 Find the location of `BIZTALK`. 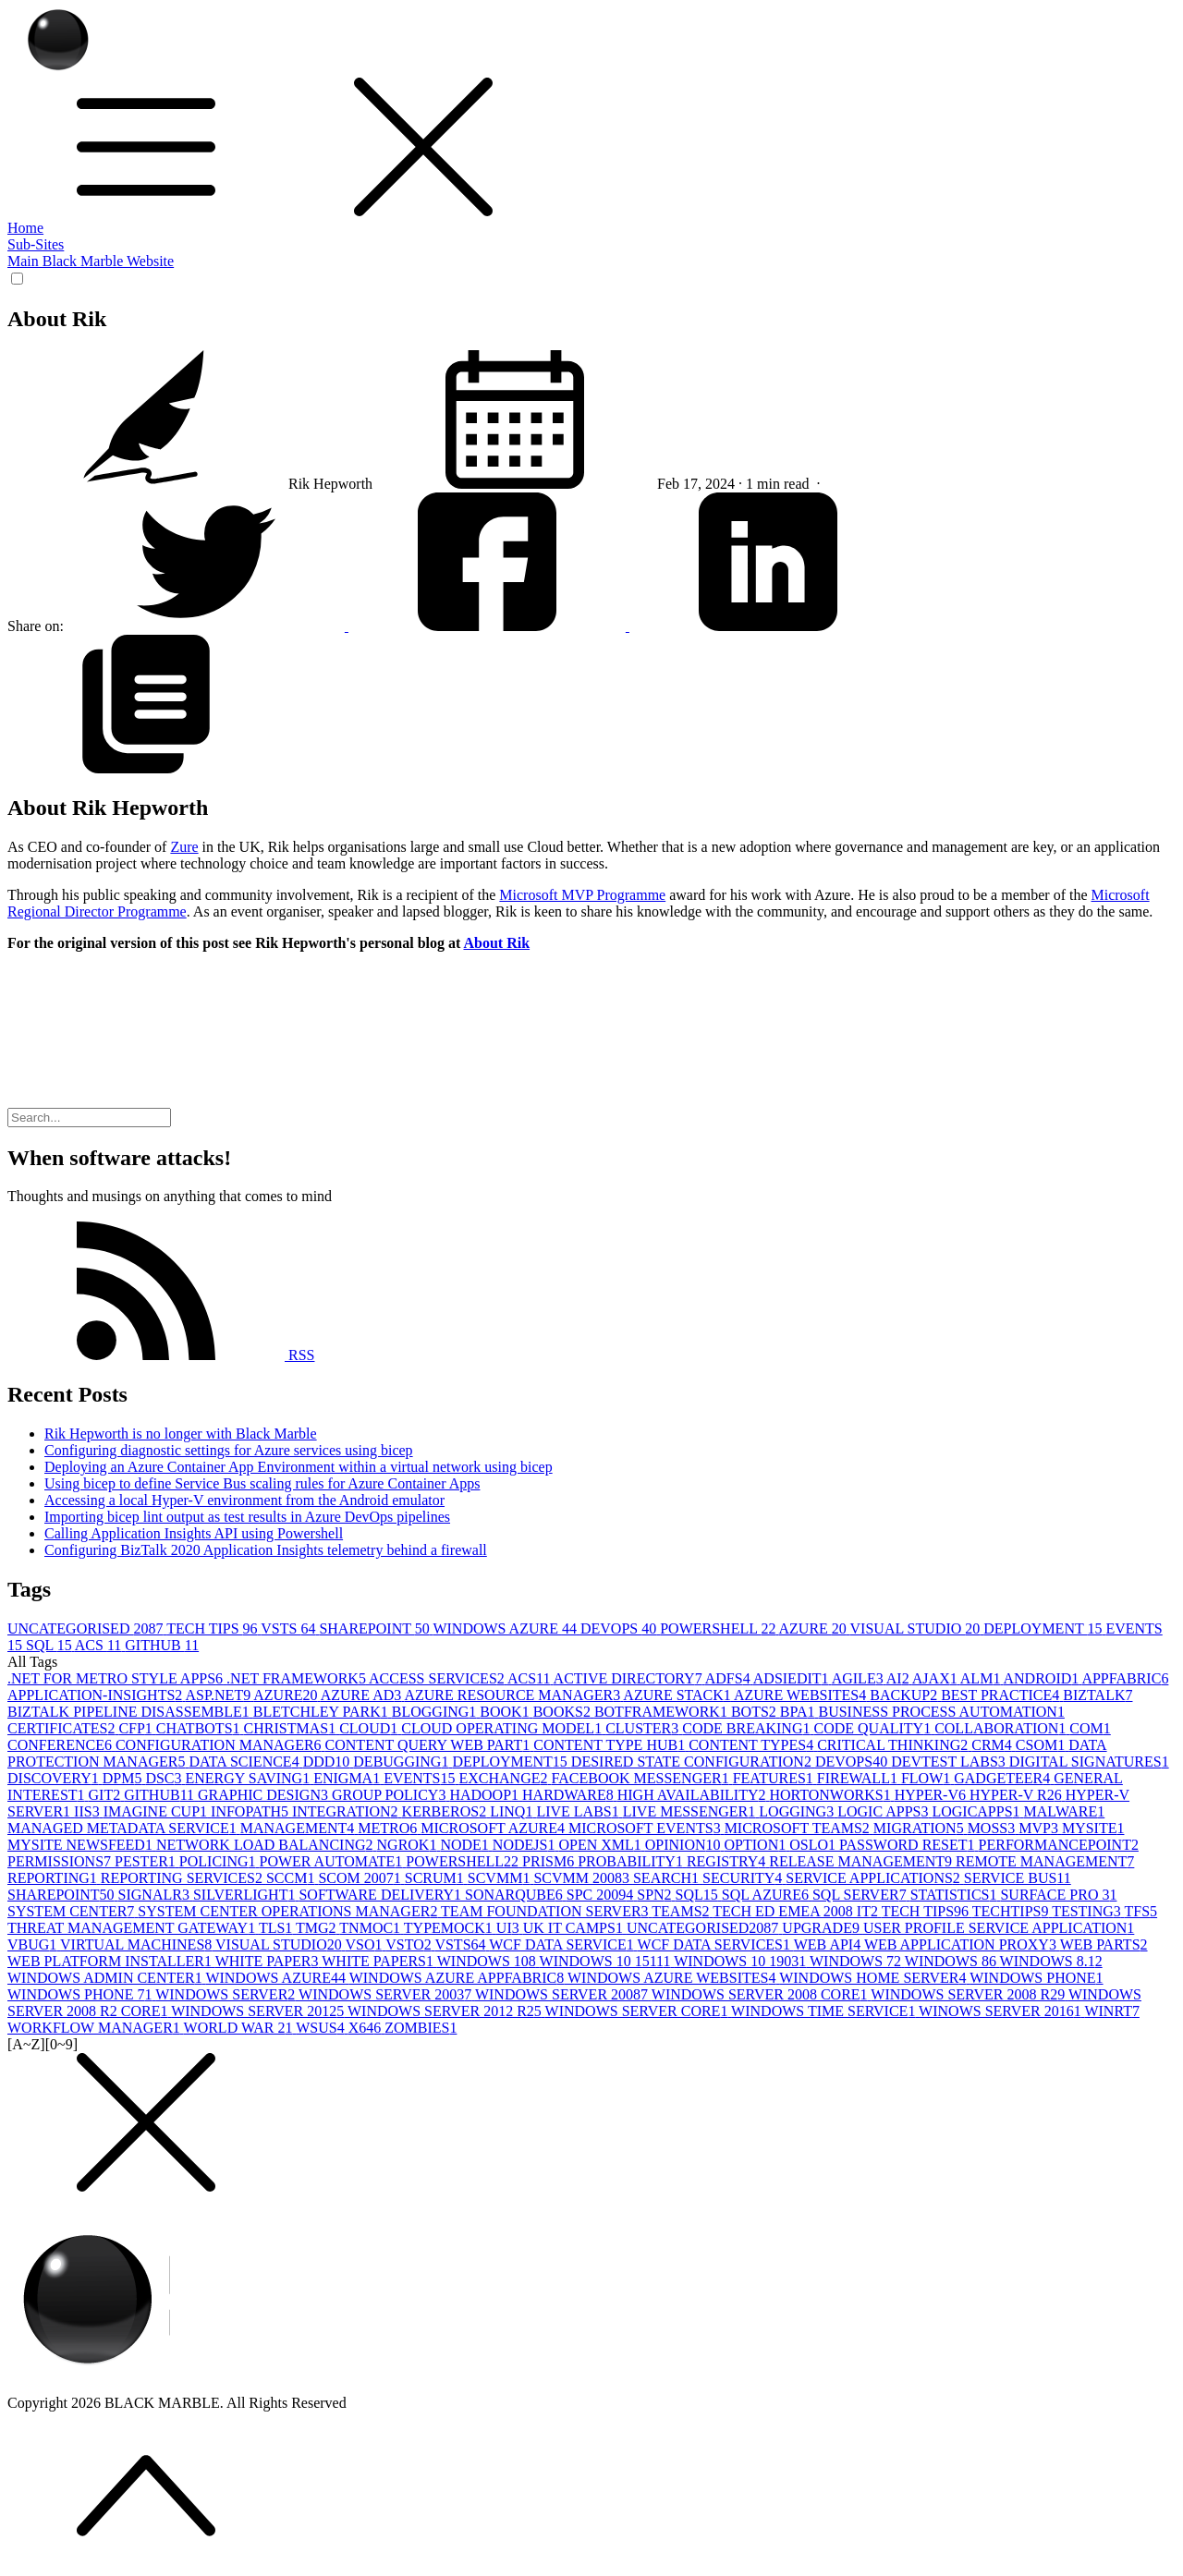

BIZTALK is located at coordinates (1097, 1695).